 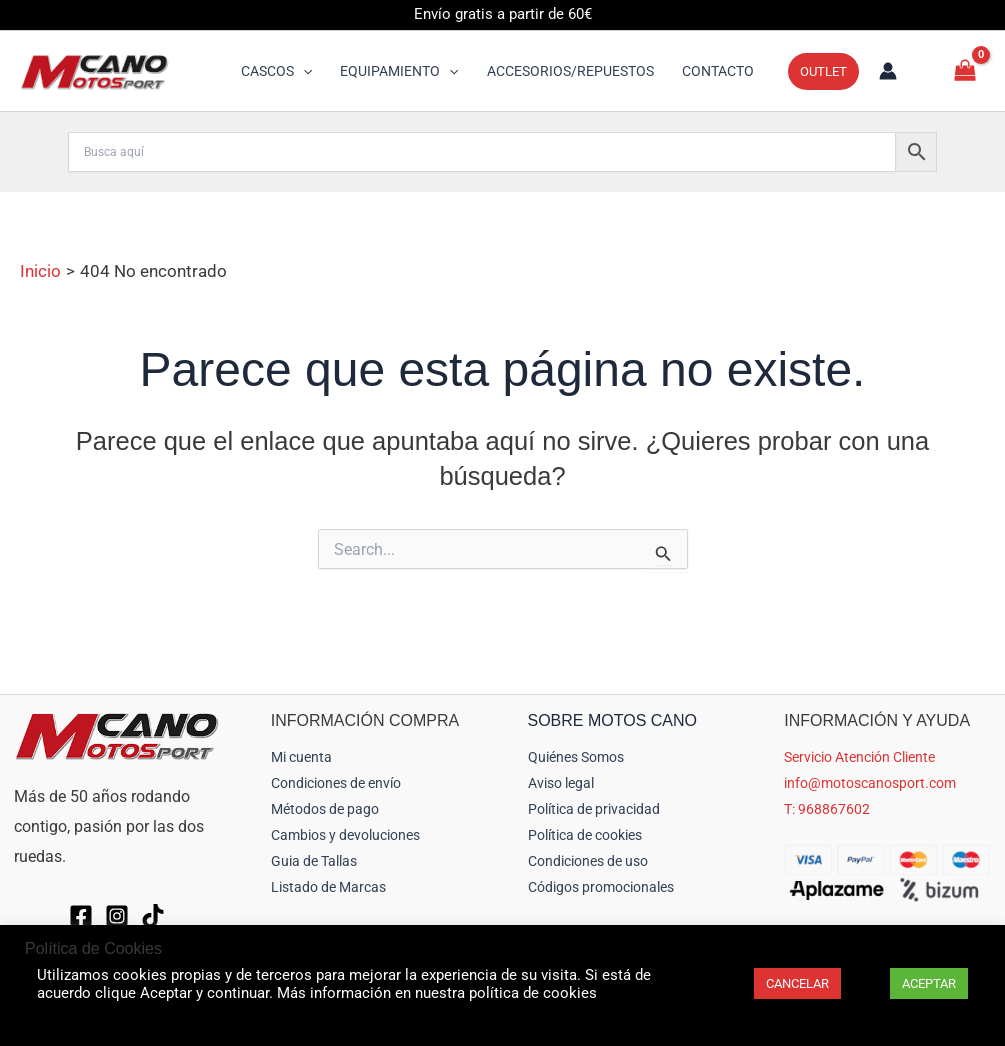 What do you see at coordinates (117, 916) in the screenshot?
I see `[Instagram]` at bounding box center [117, 916].